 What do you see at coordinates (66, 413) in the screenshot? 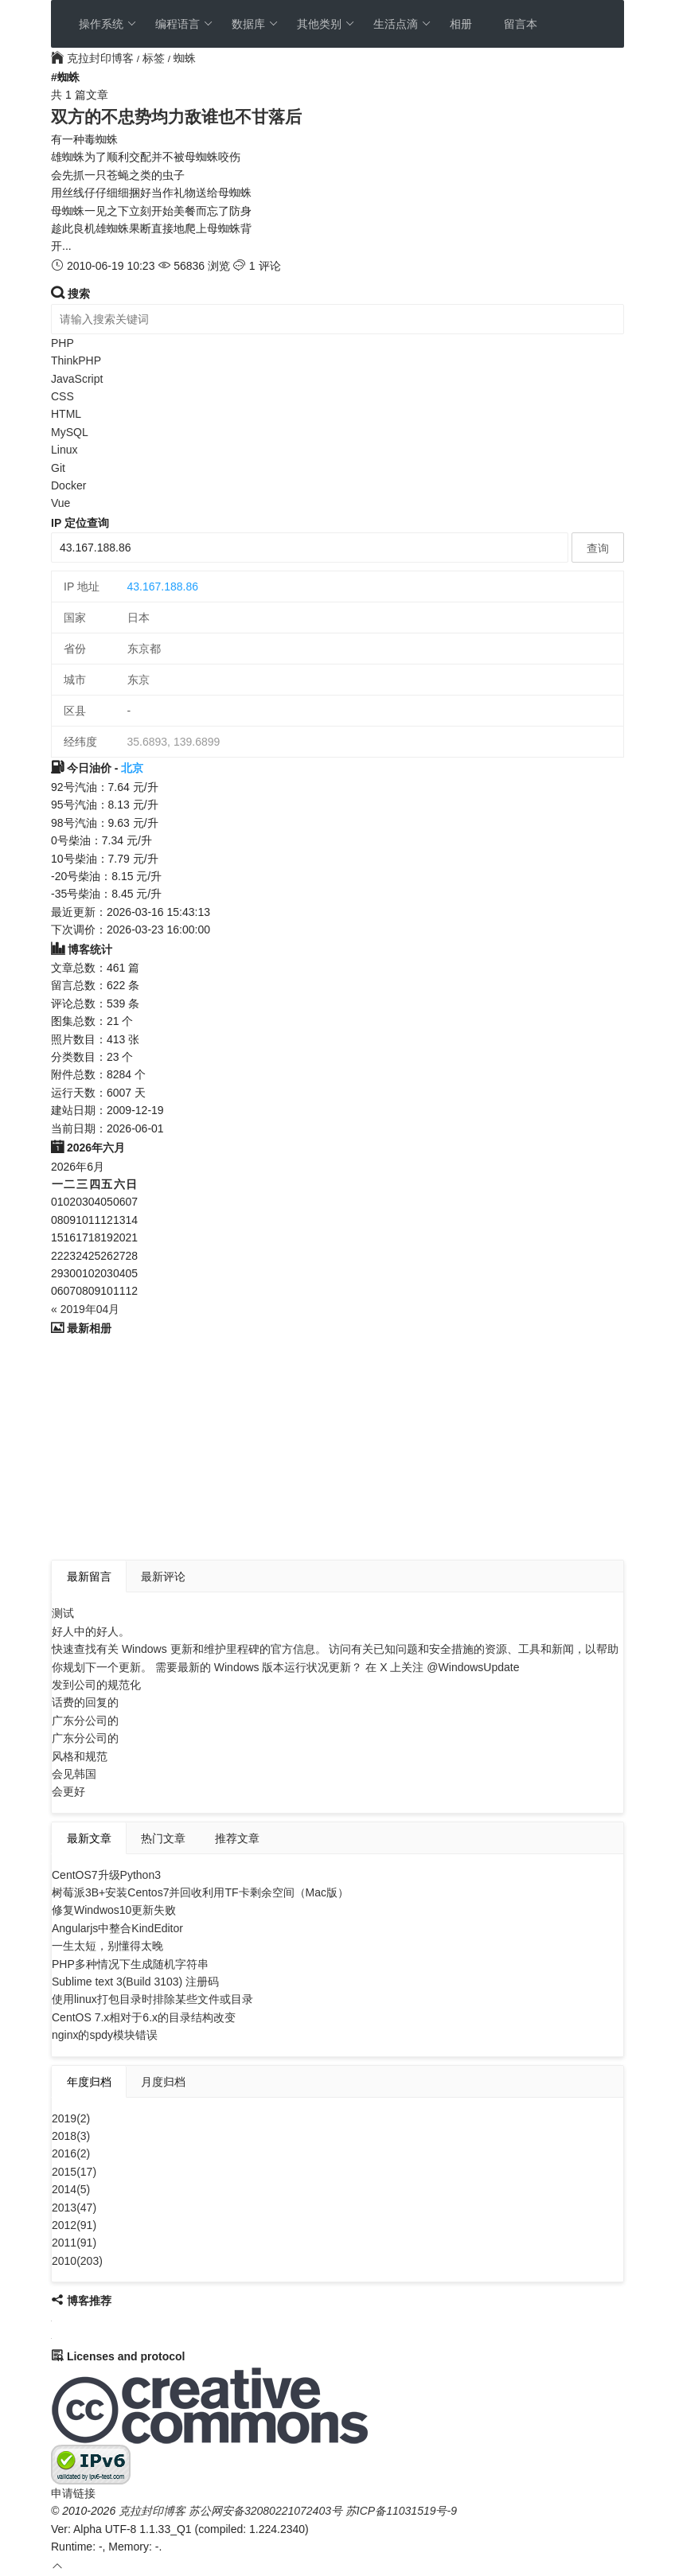
I see `HTML` at bounding box center [66, 413].